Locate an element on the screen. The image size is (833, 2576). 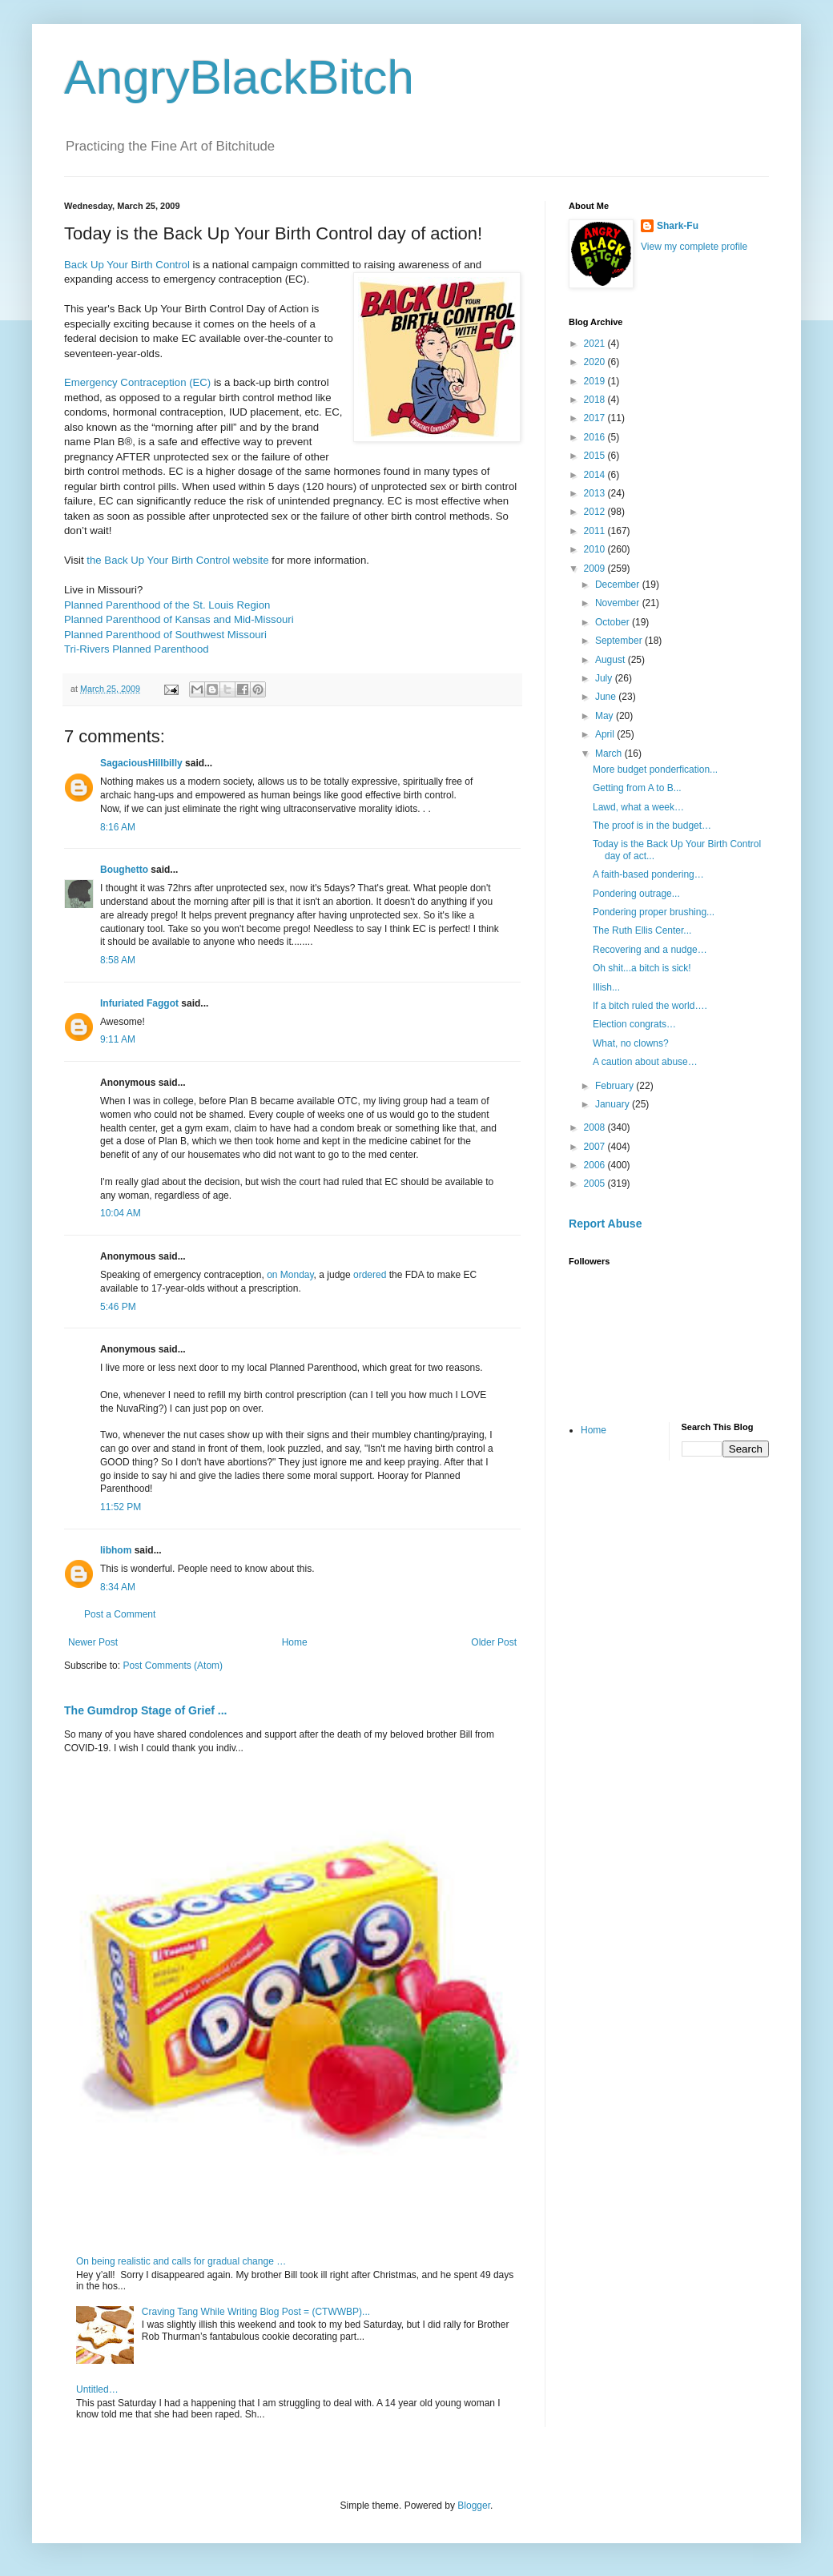
8:58 AM is located at coordinates (117, 960).